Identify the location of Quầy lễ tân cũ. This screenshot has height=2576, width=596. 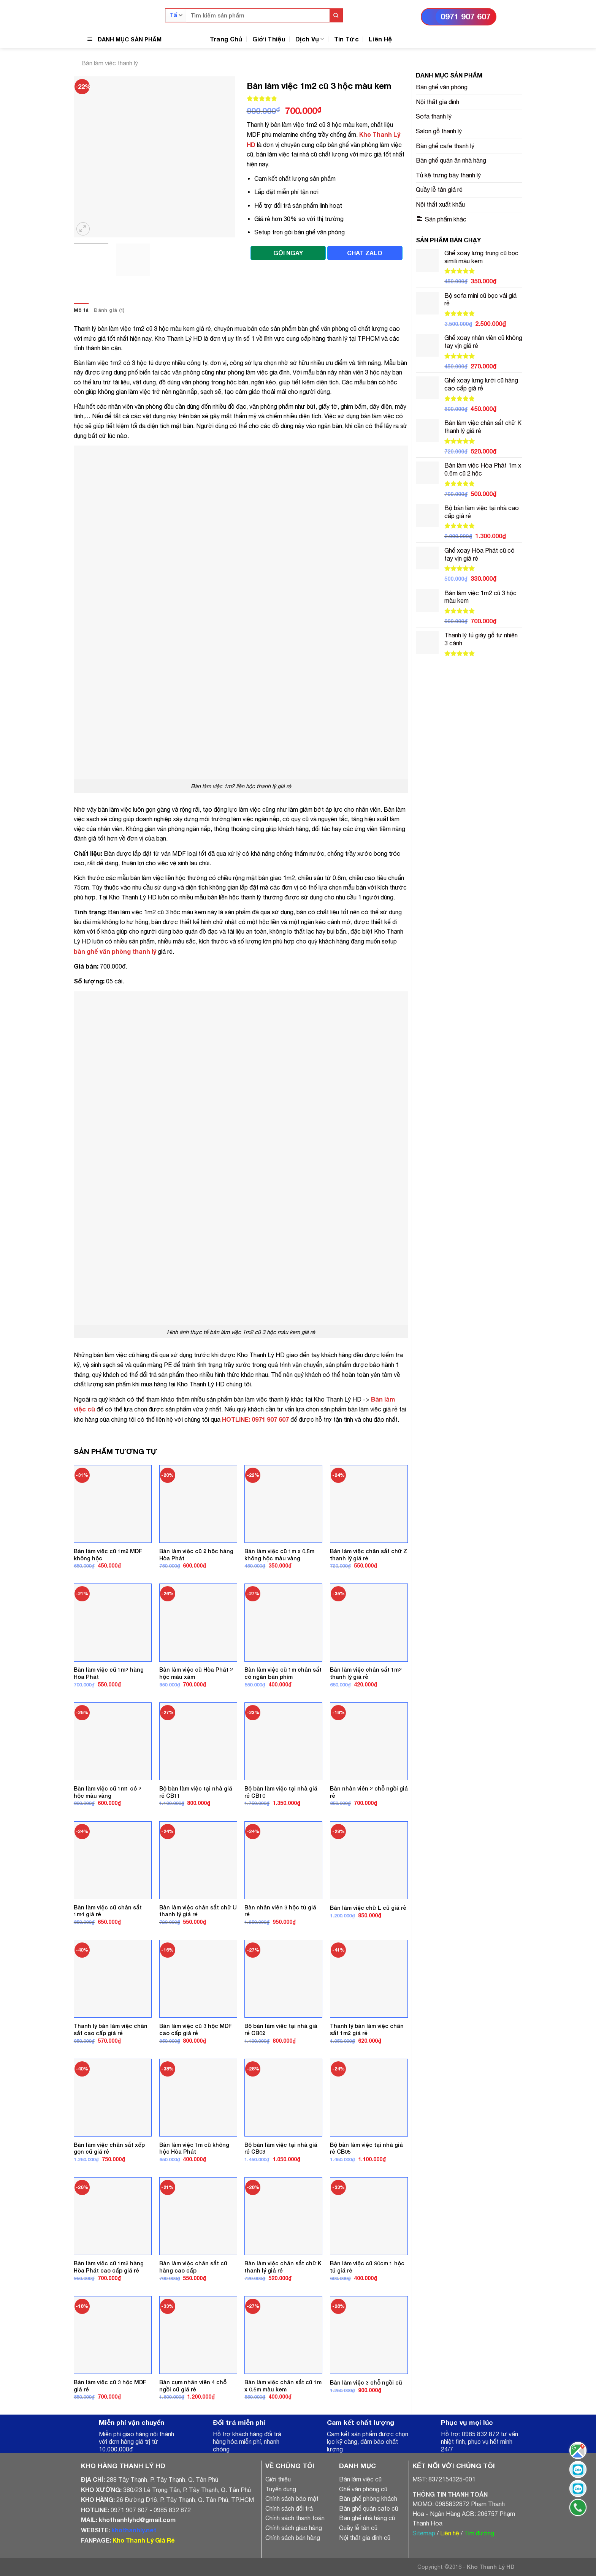
(358, 2527).